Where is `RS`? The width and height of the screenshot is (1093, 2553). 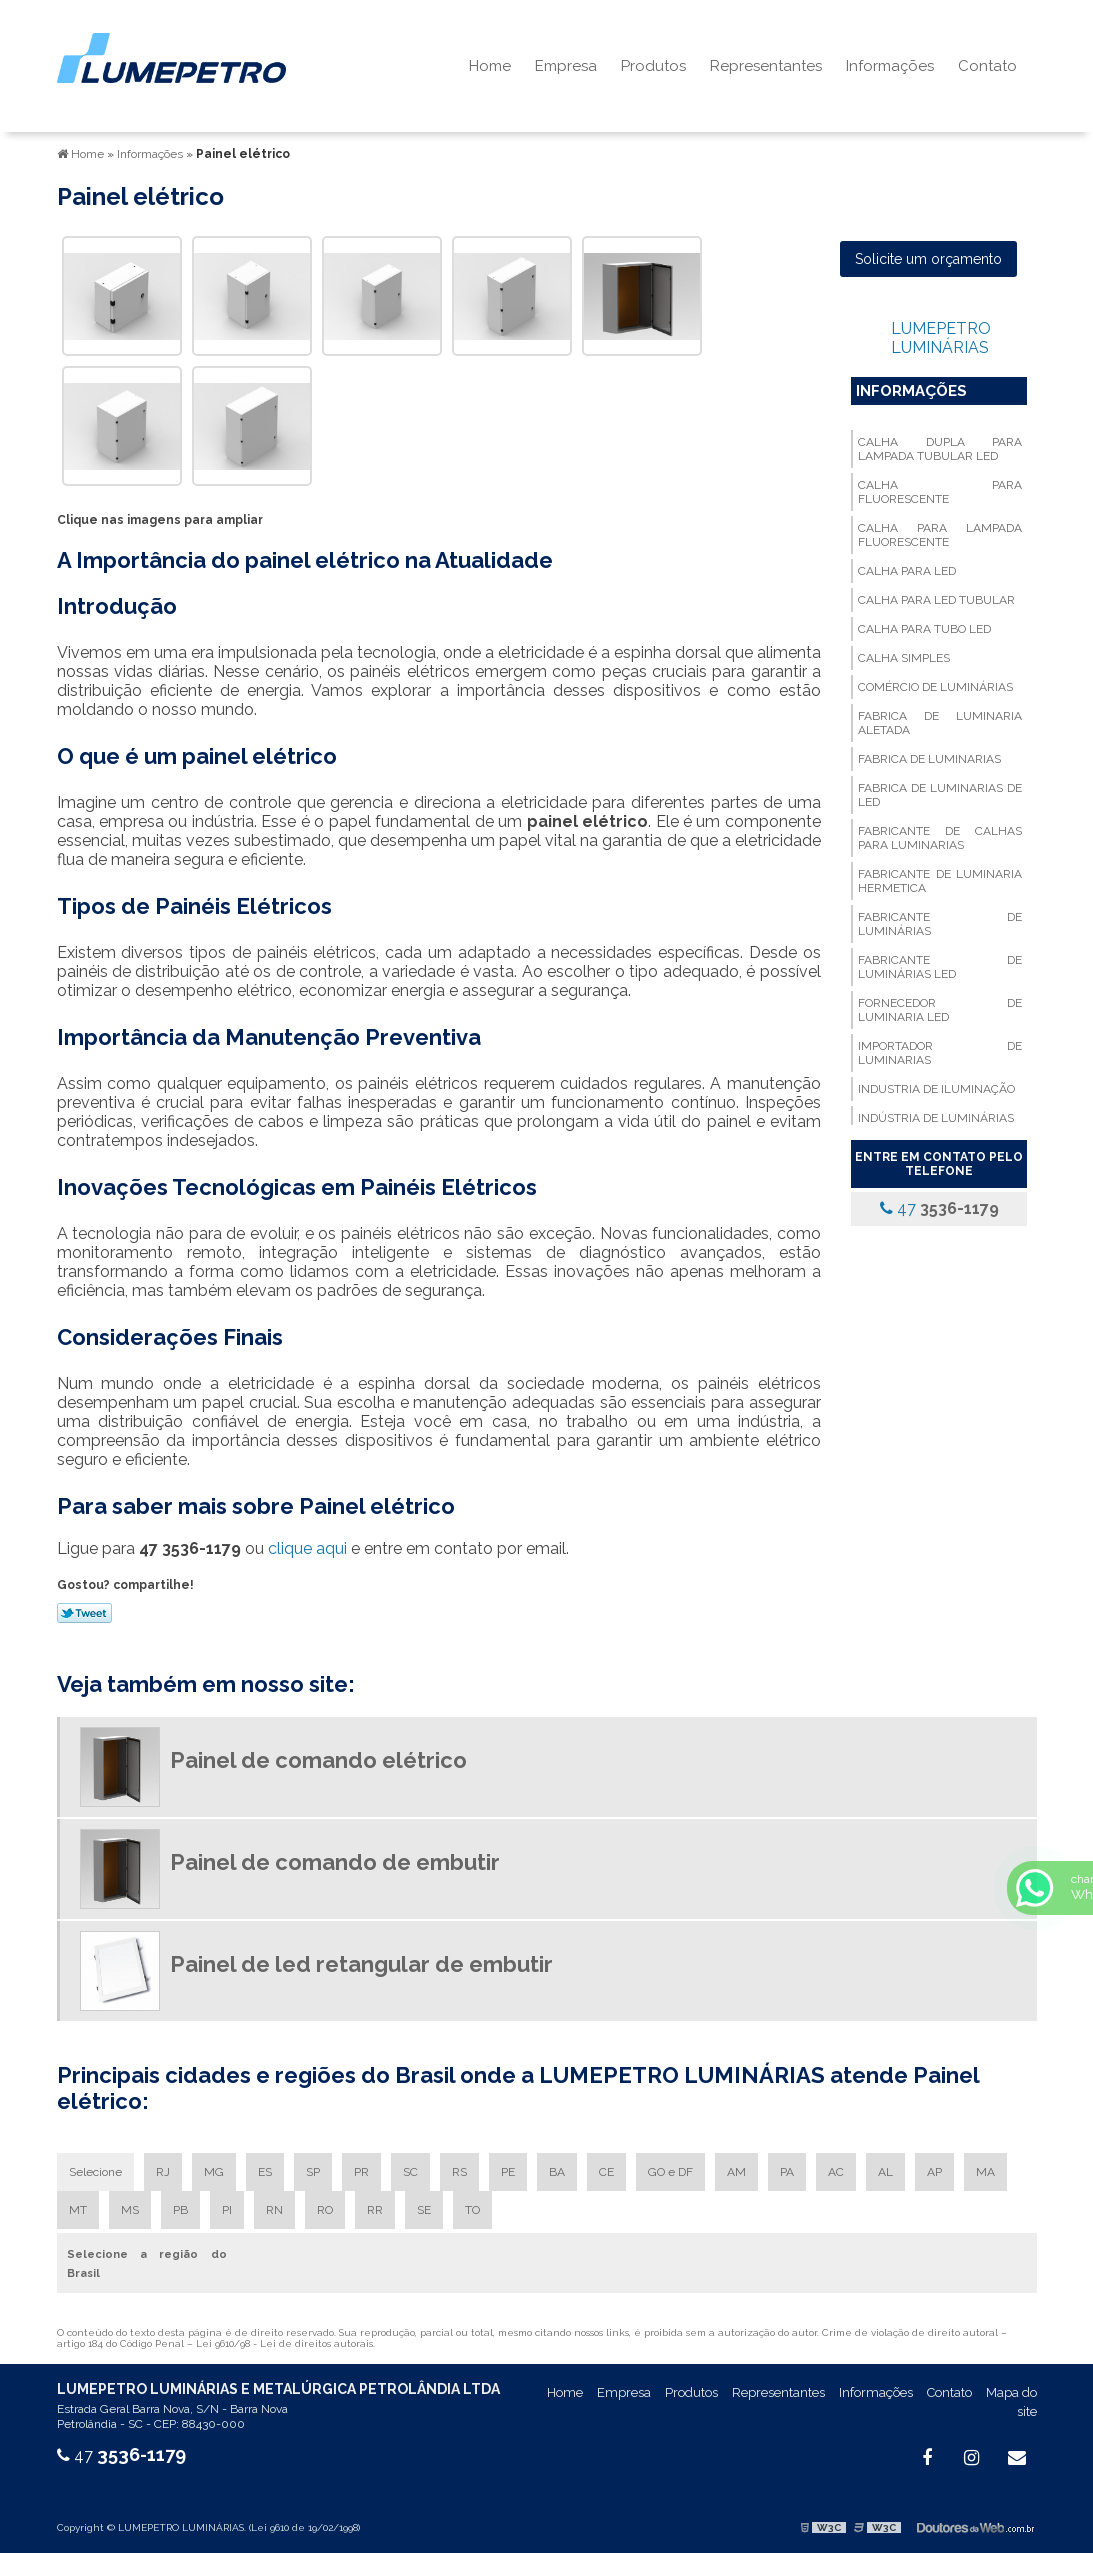 RS is located at coordinates (459, 2172).